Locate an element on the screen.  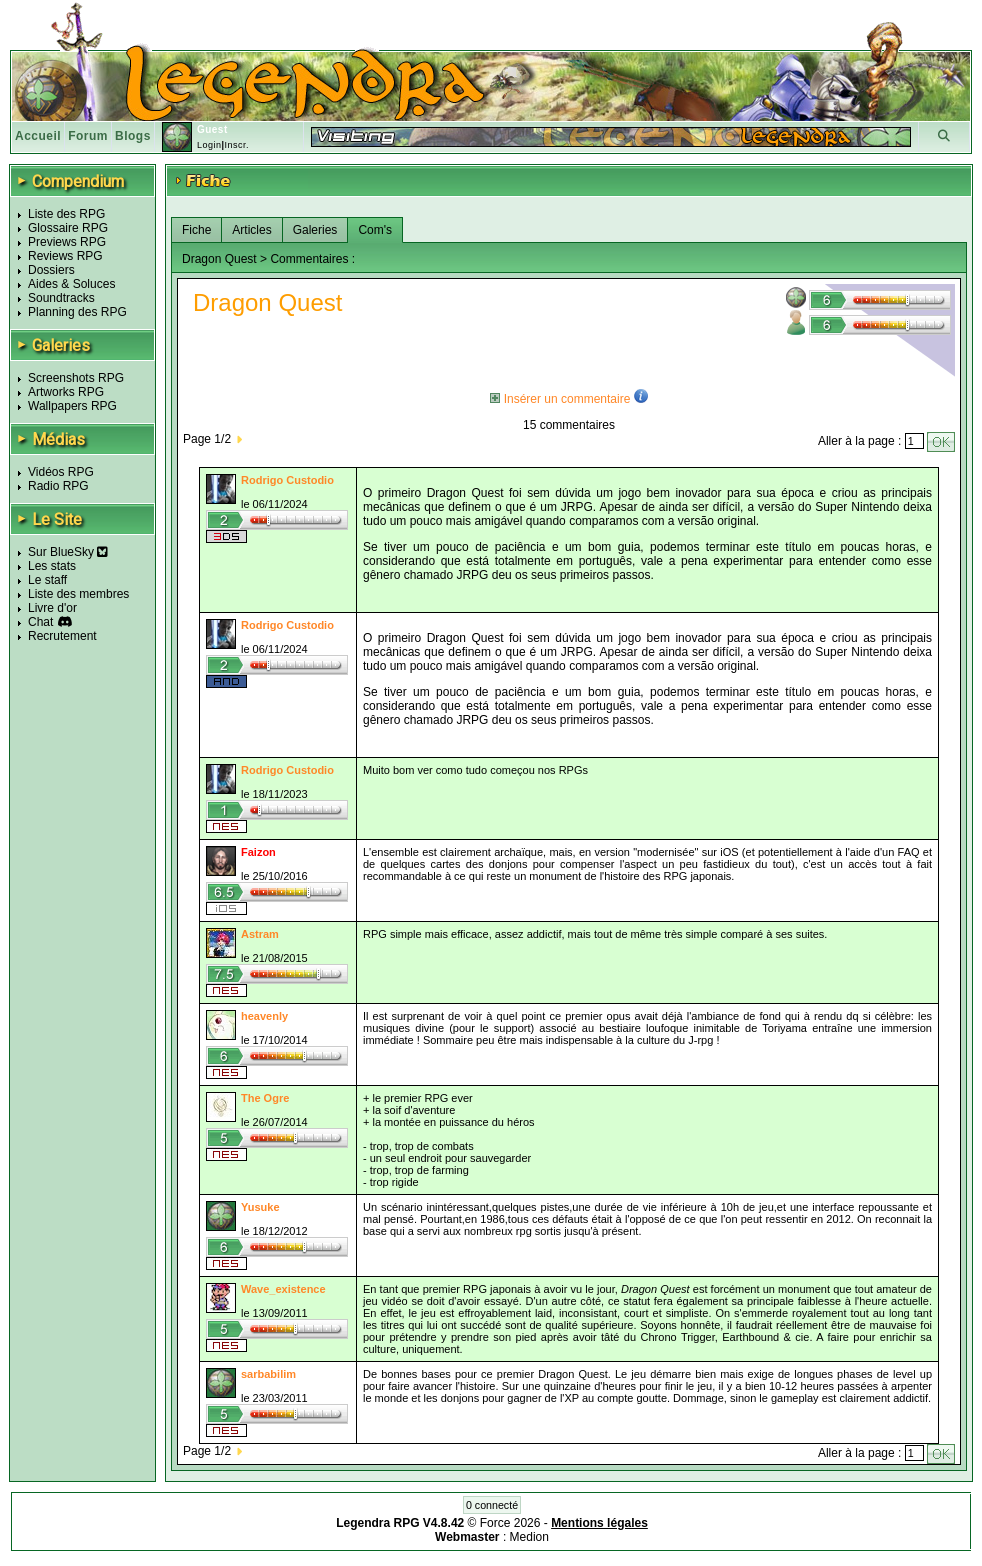
Glossaire RPG is located at coordinates (68, 228).